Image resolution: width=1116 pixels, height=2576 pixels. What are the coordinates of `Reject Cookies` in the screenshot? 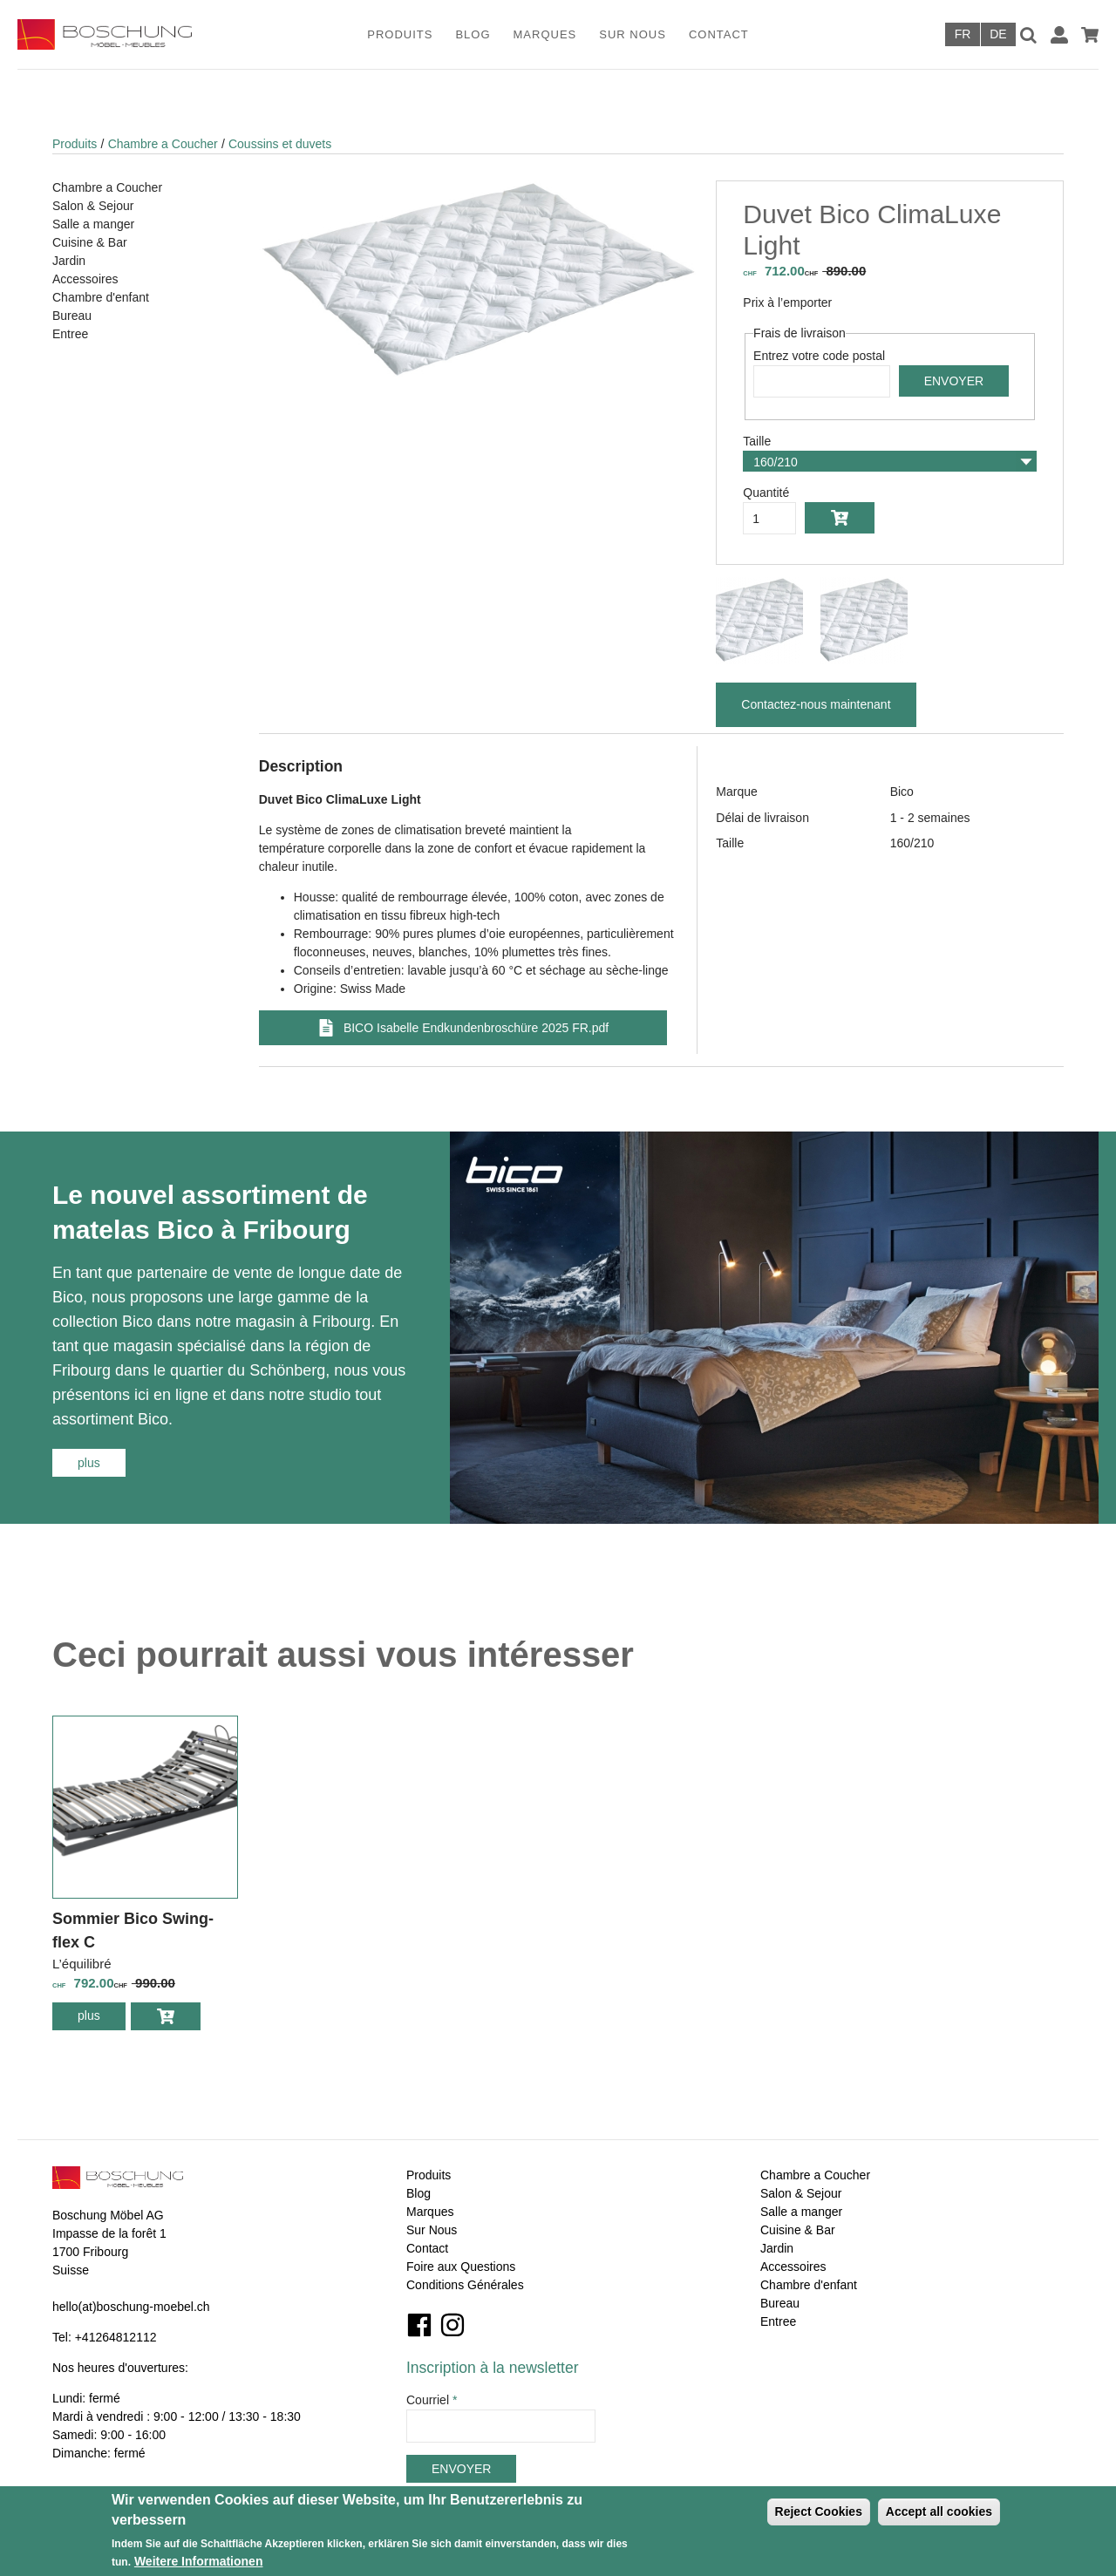 It's located at (818, 2511).